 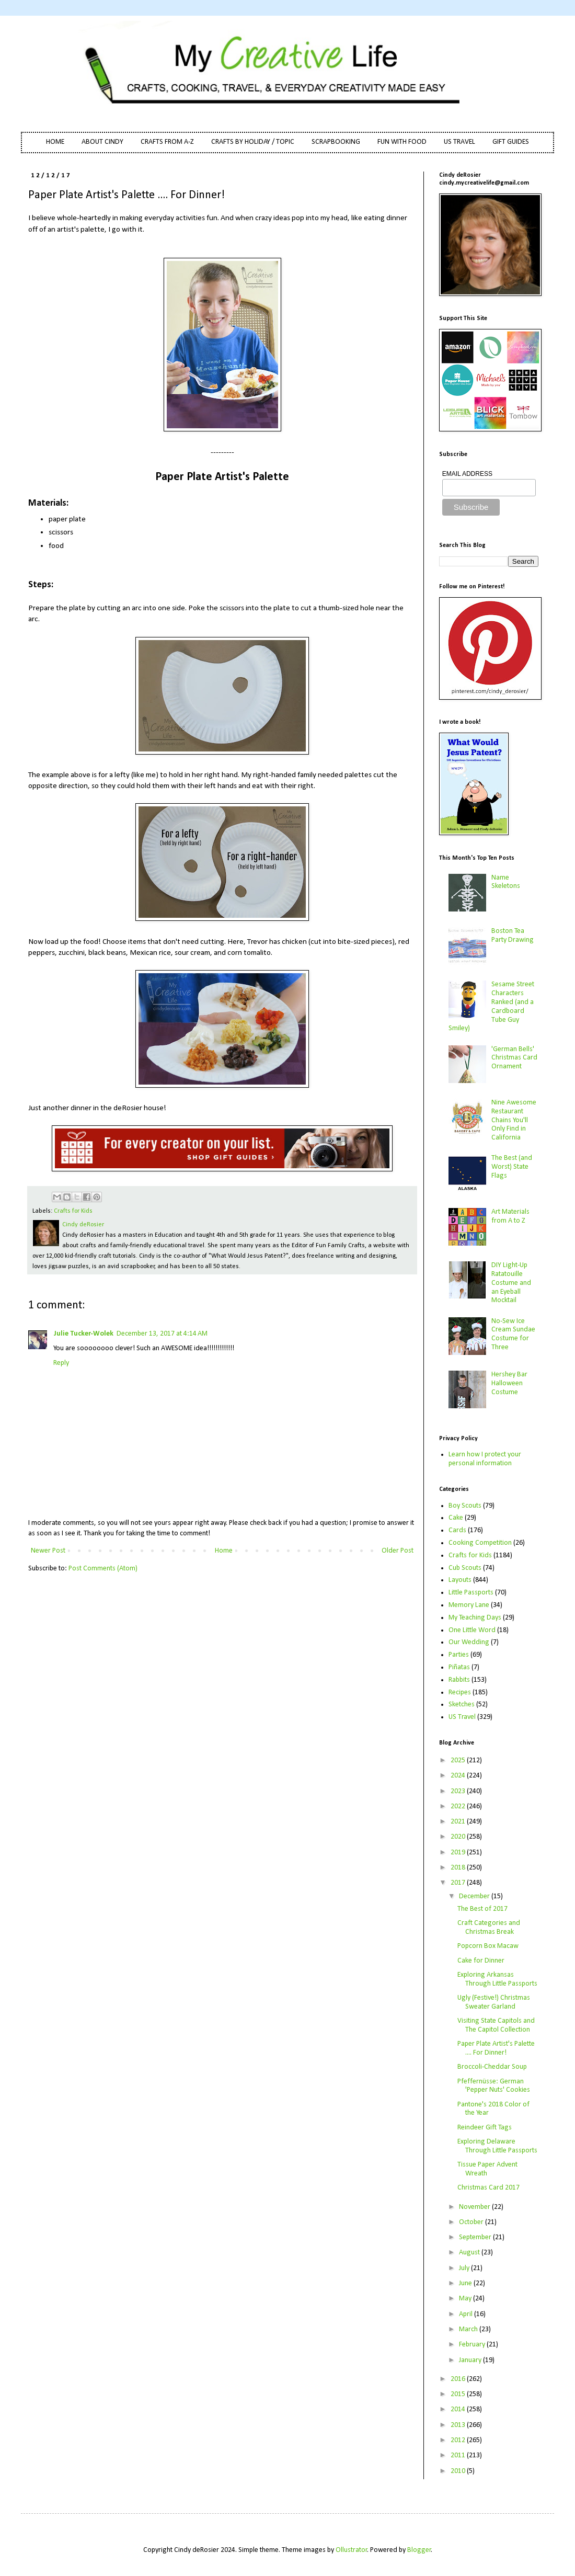 What do you see at coordinates (488, 1927) in the screenshot?
I see `Craft Categories and Christmas Break` at bounding box center [488, 1927].